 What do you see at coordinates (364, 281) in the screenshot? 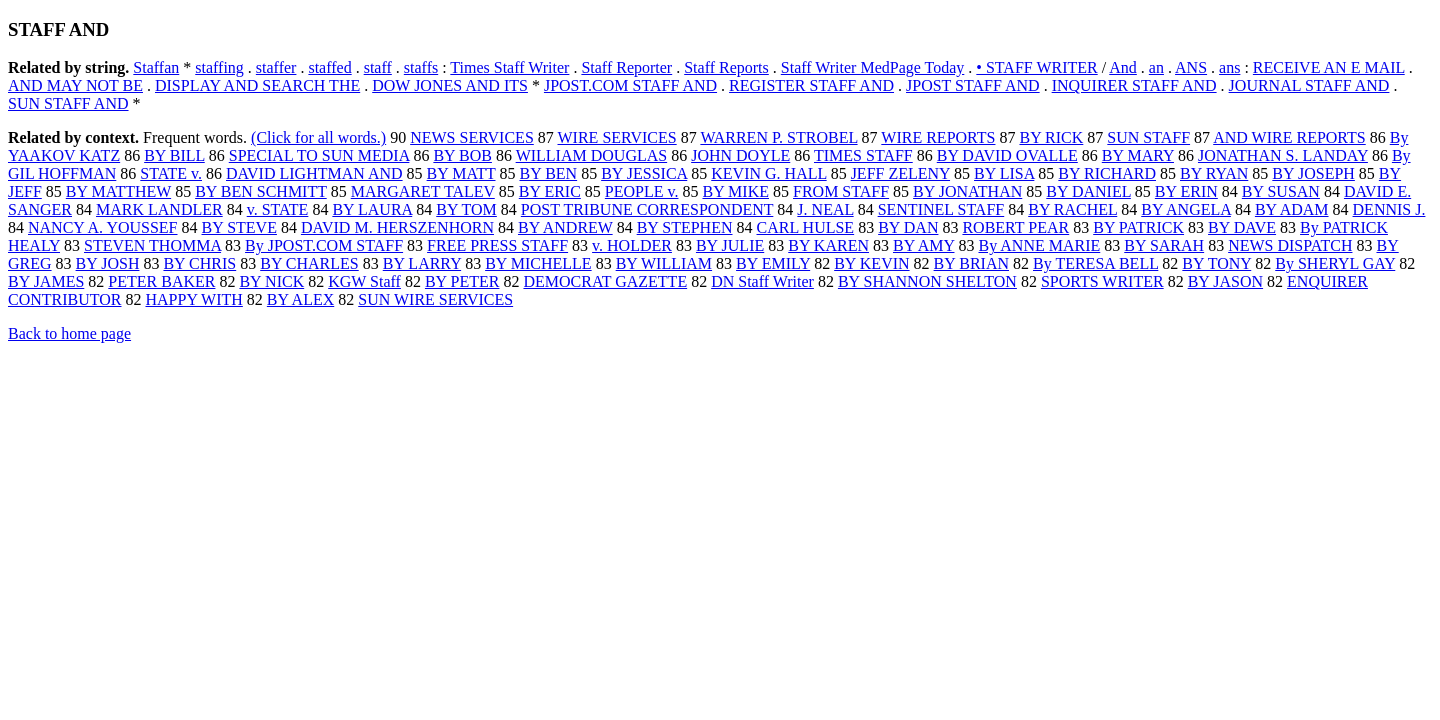
I see `KGW Staff` at bounding box center [364, 281].